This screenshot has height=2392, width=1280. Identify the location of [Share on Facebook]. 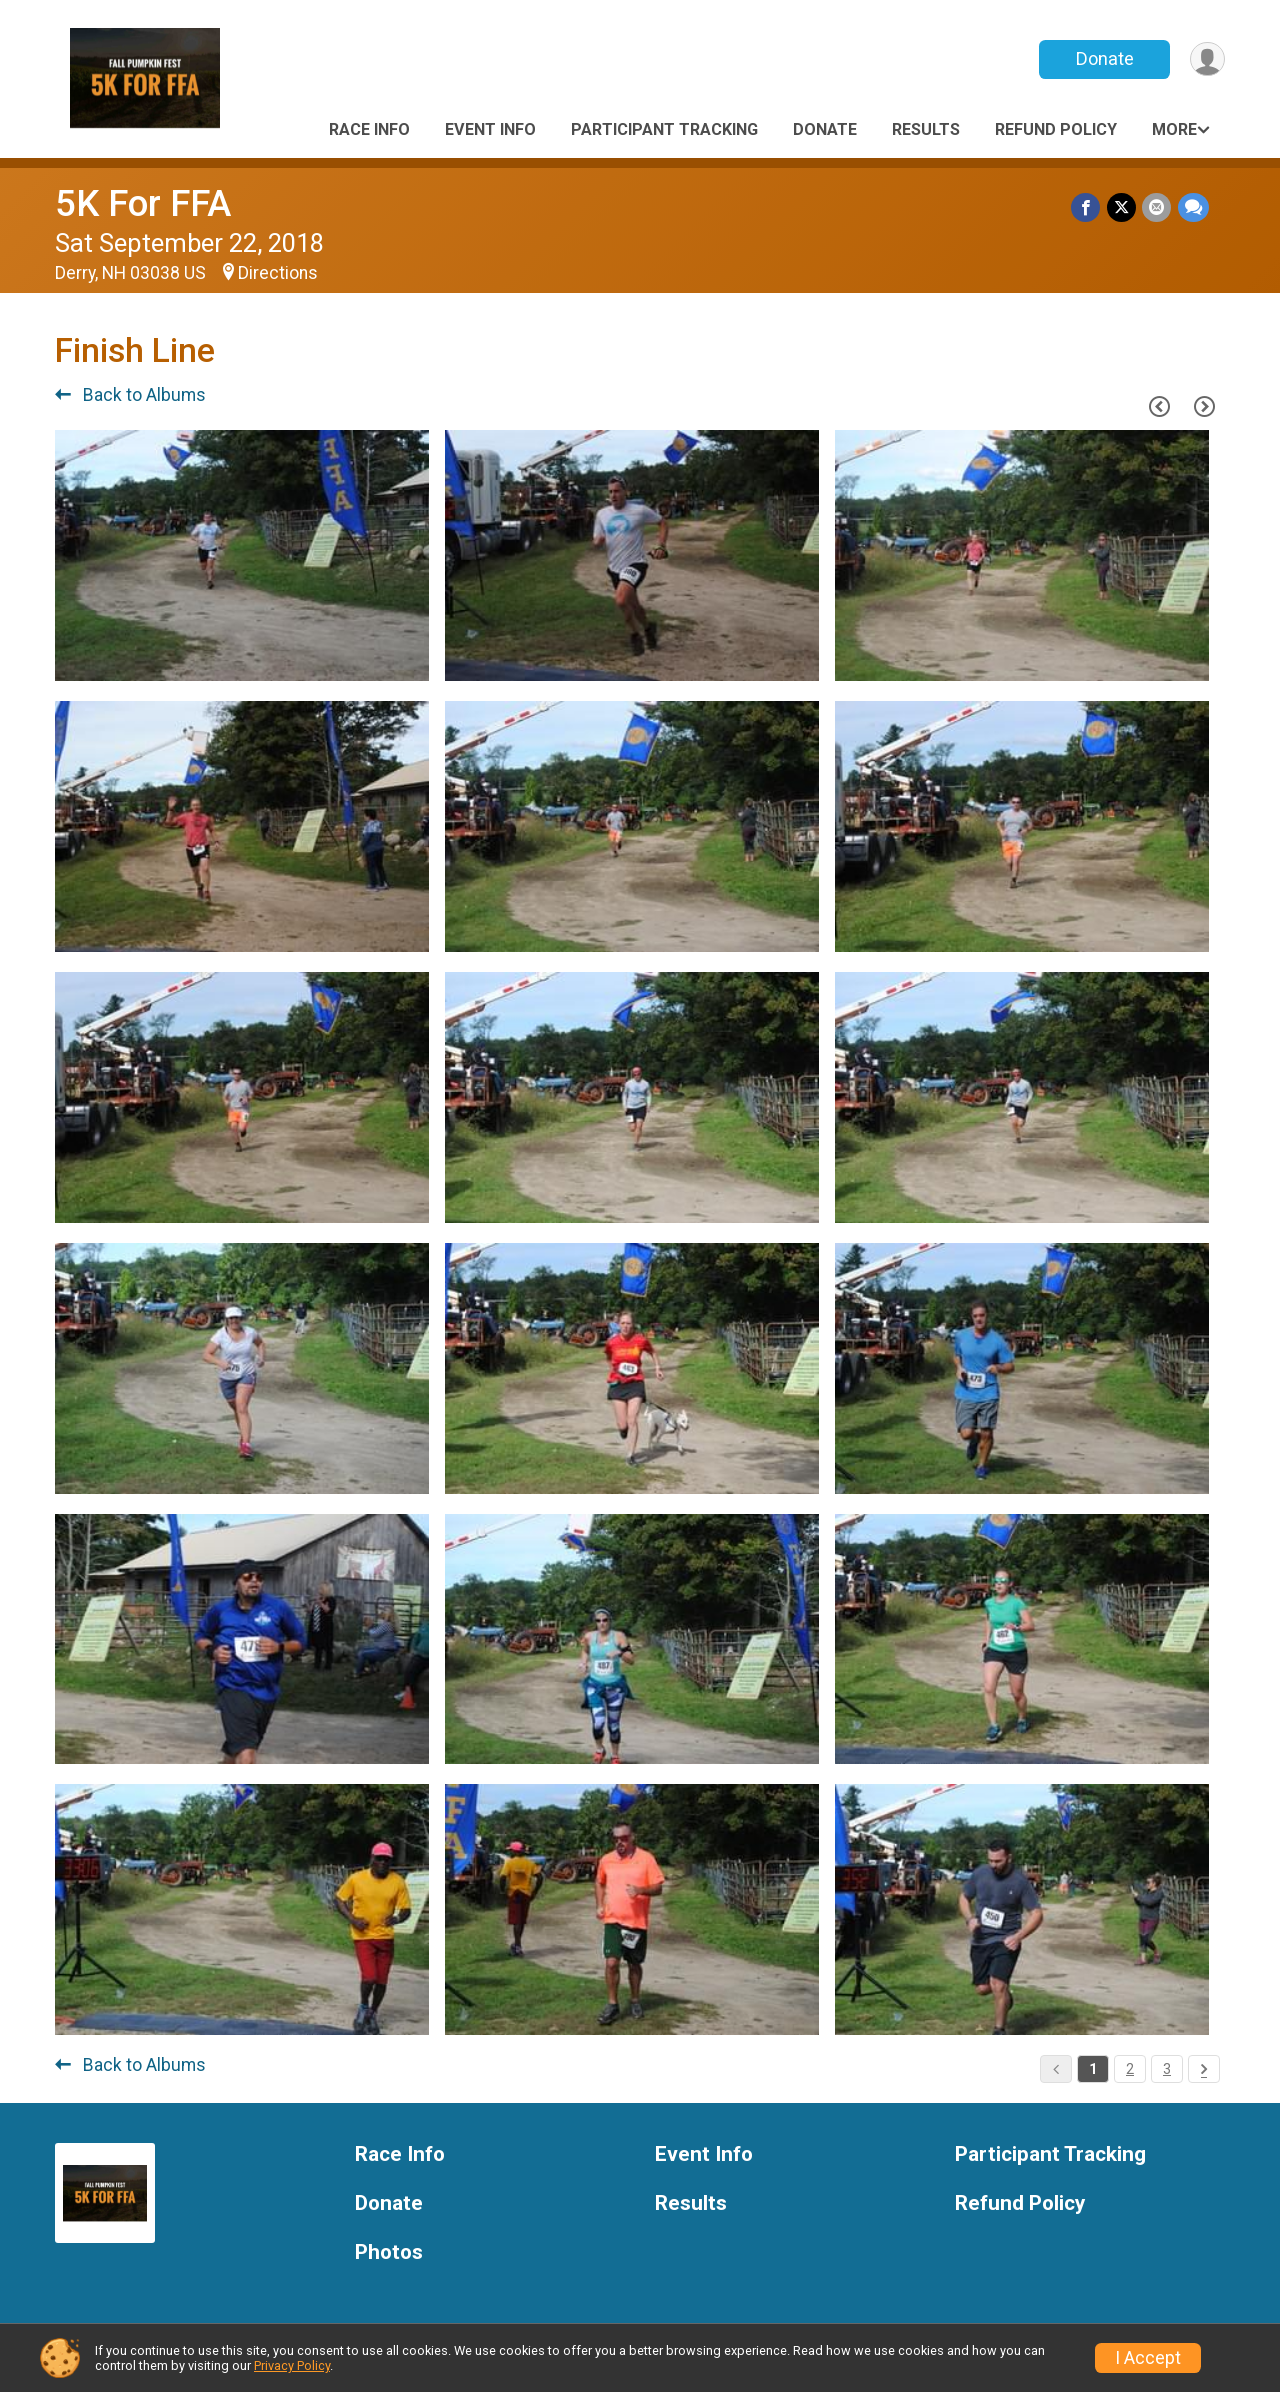
(1087, 207).